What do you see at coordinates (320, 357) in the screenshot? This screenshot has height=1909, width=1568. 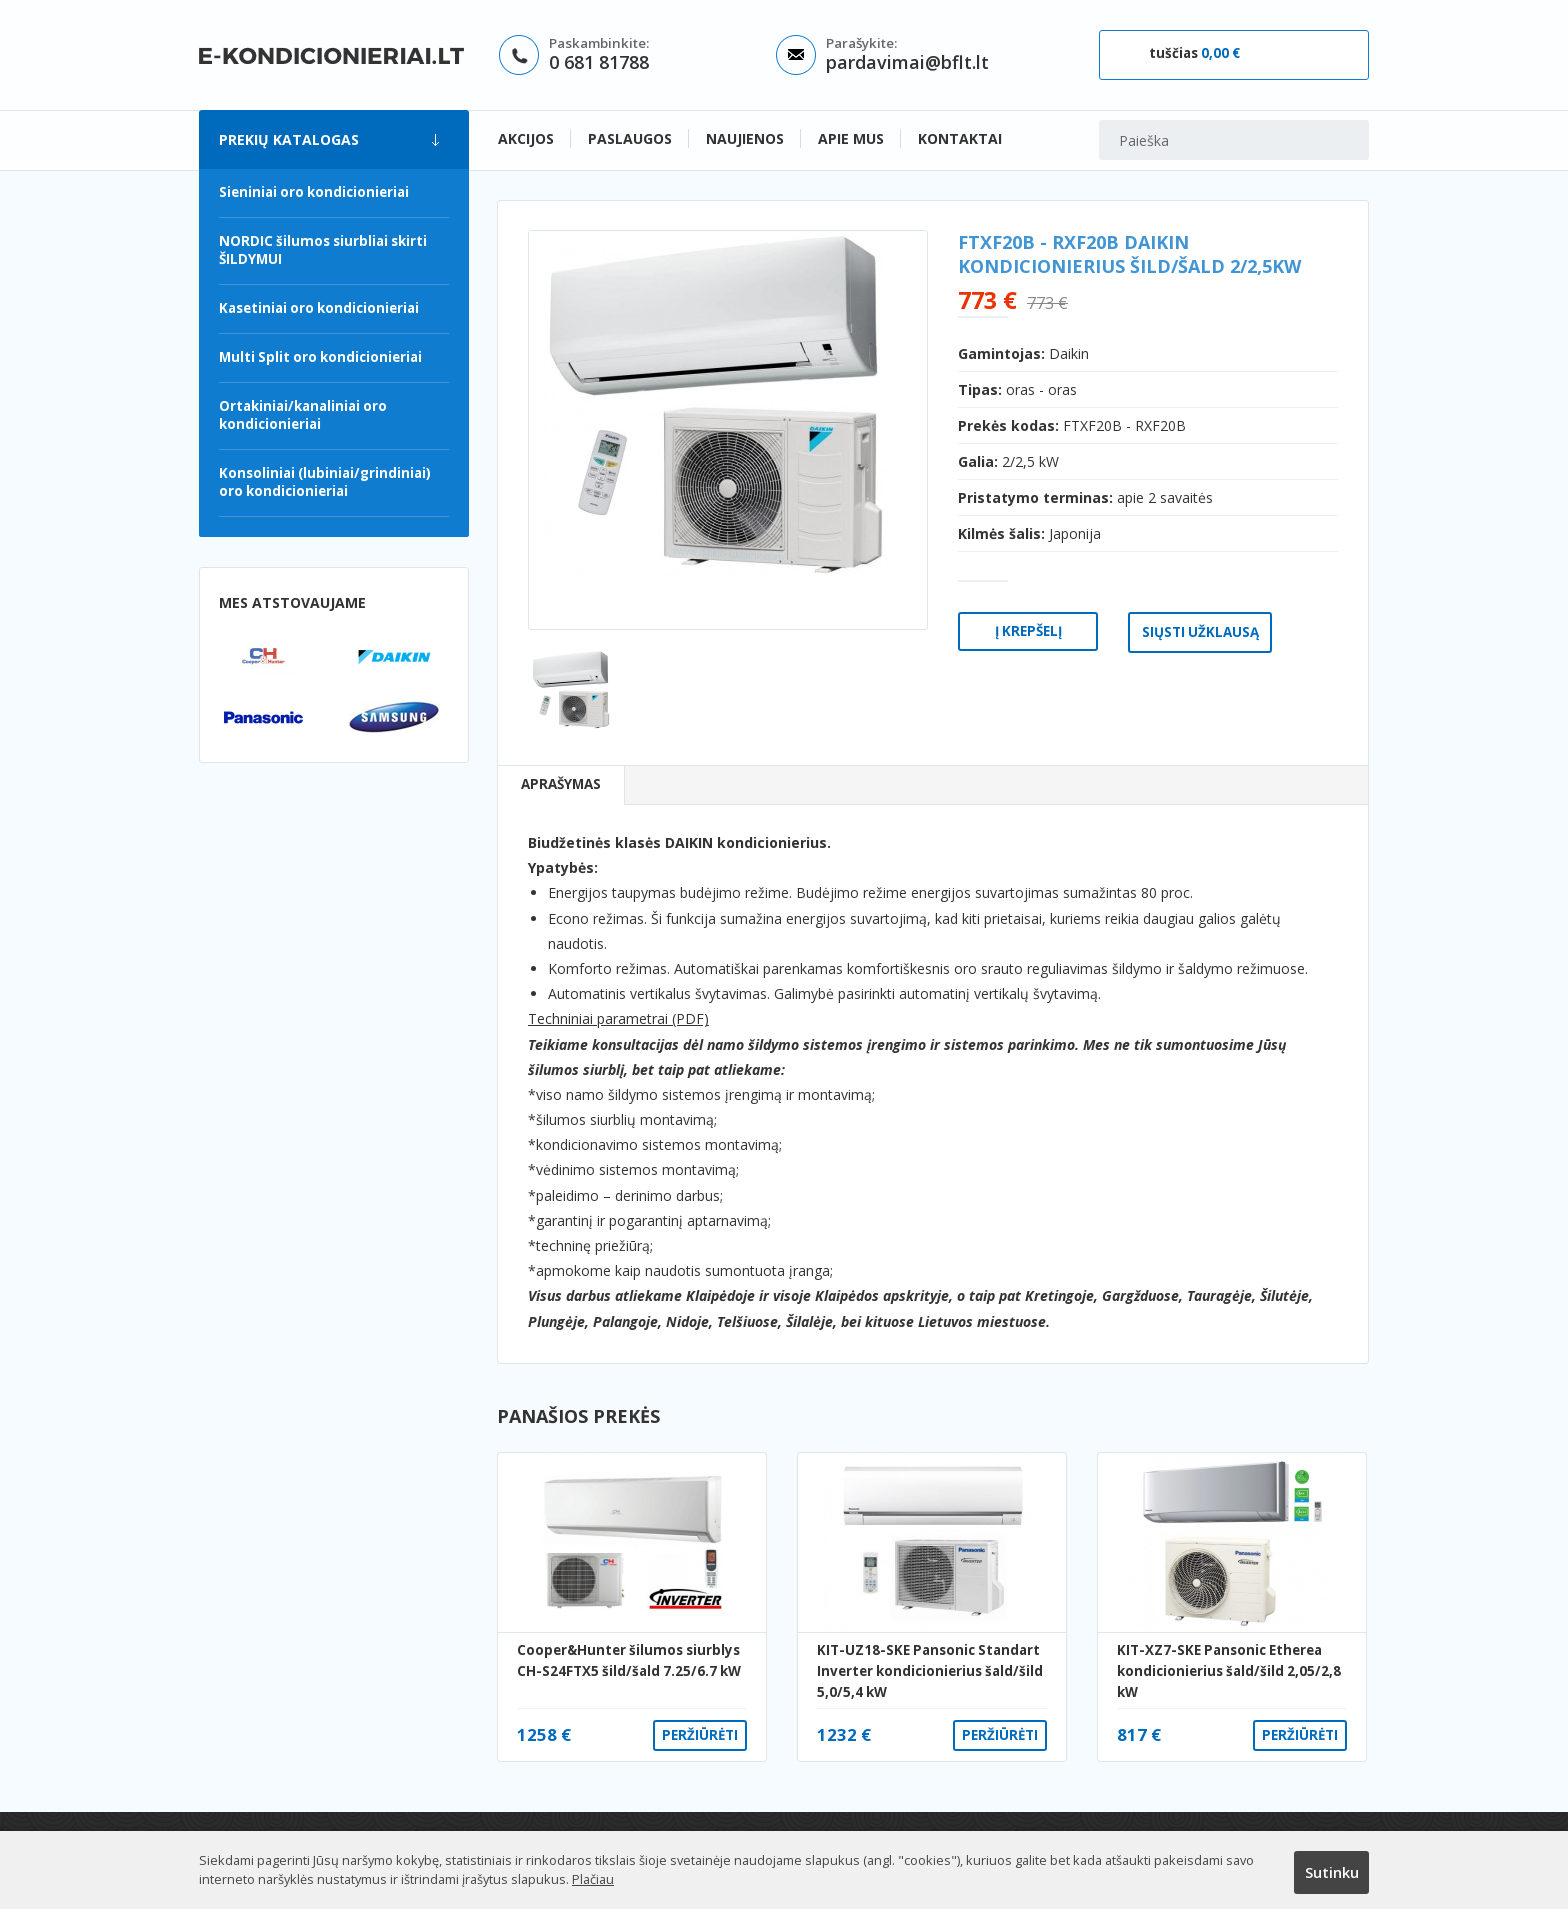 I see `Multi Split oro kondicionieriai` at bounding box center [320, 357].